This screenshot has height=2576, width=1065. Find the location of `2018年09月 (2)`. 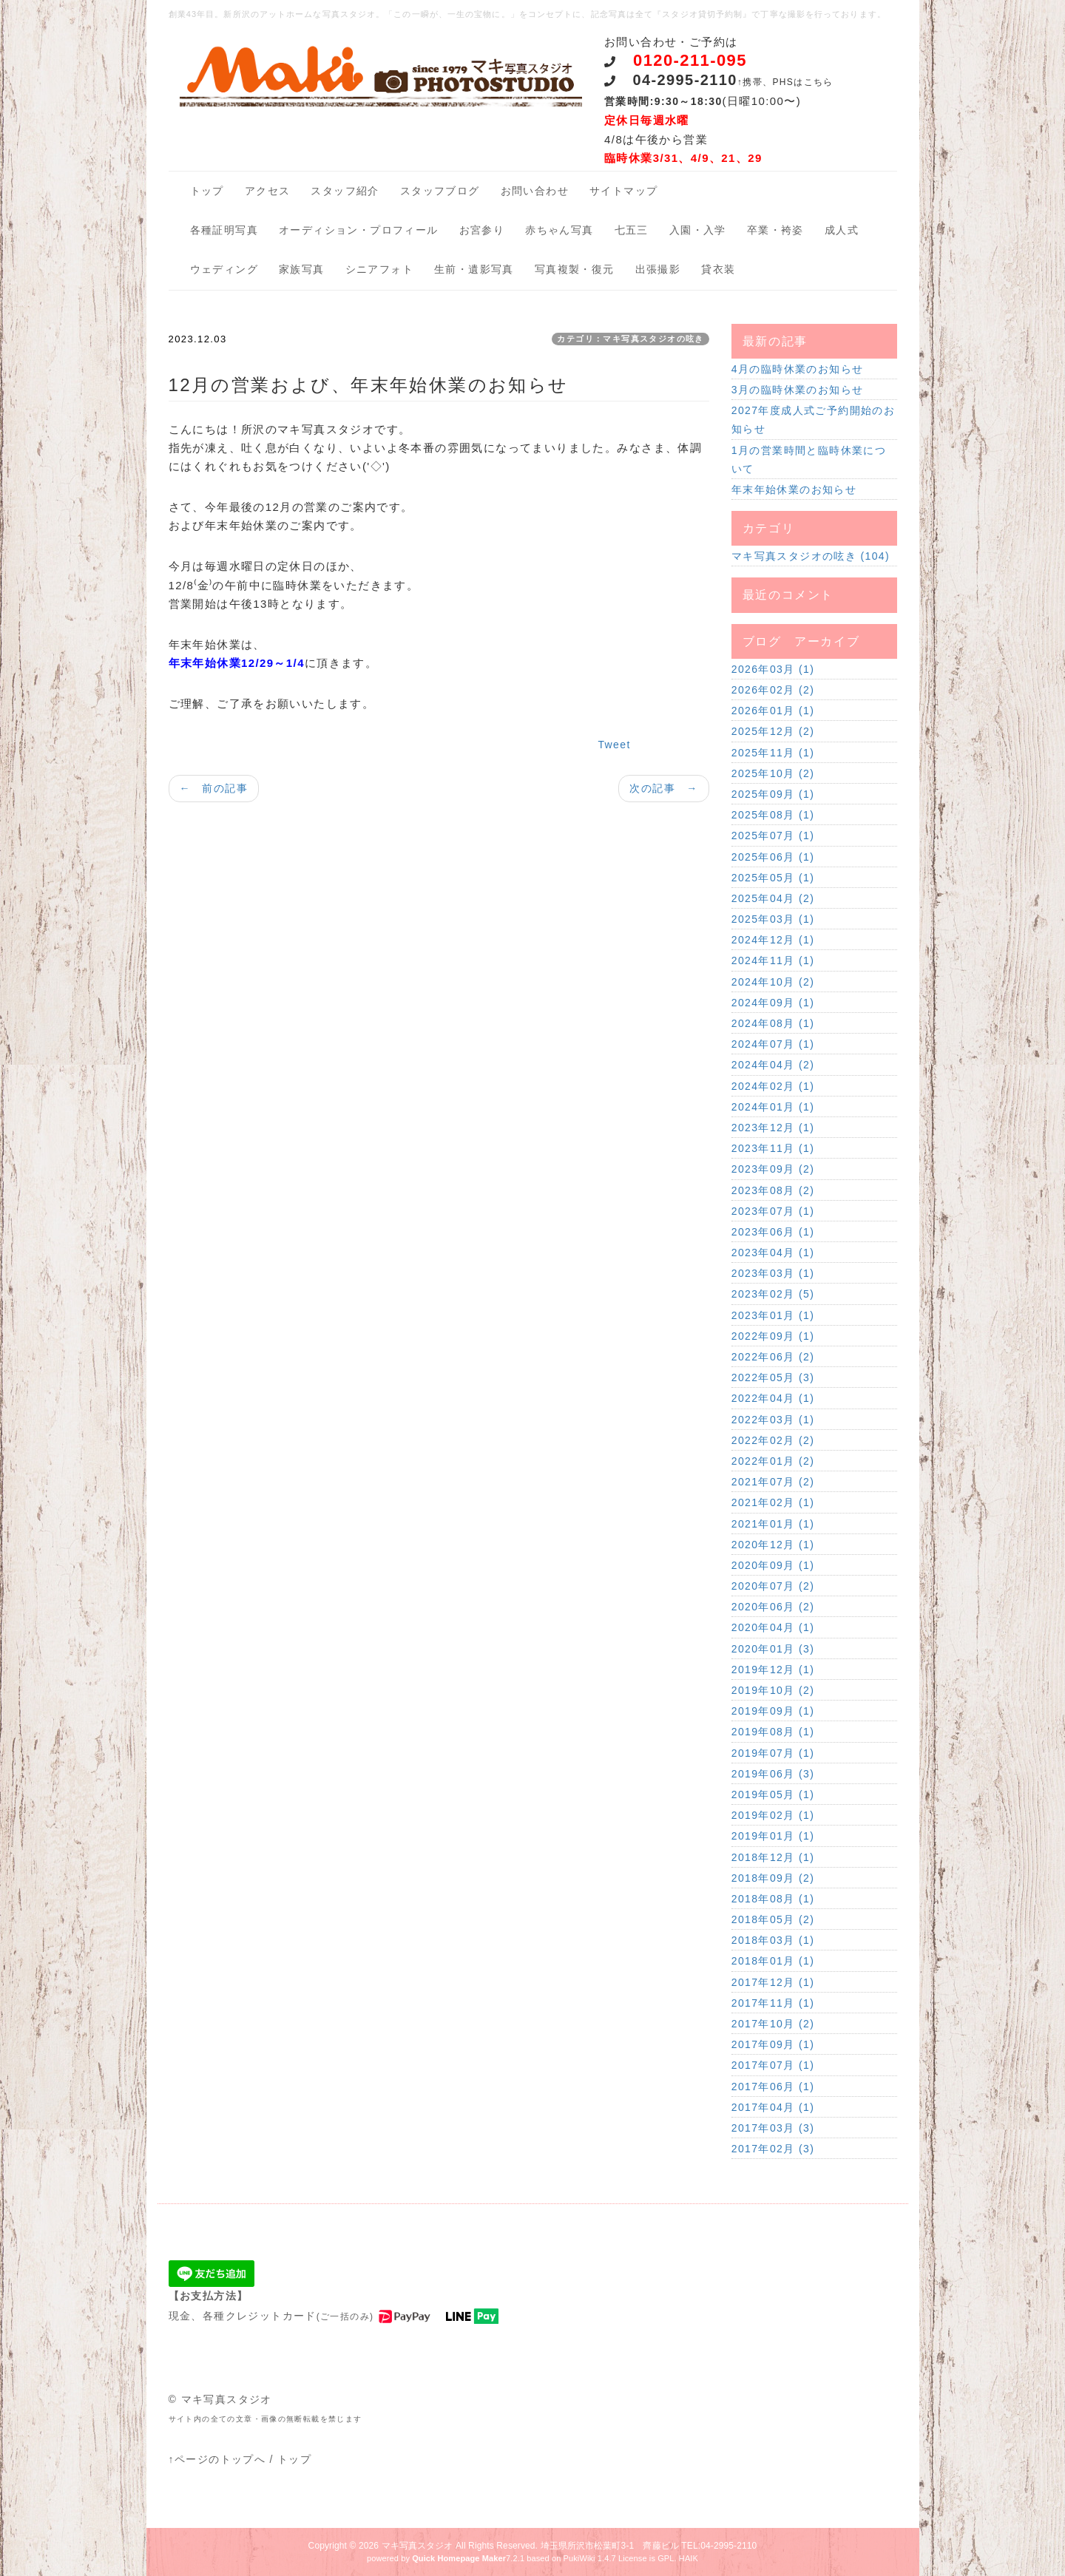

2018年09月 (2) is located at coordinates (773, 1878).